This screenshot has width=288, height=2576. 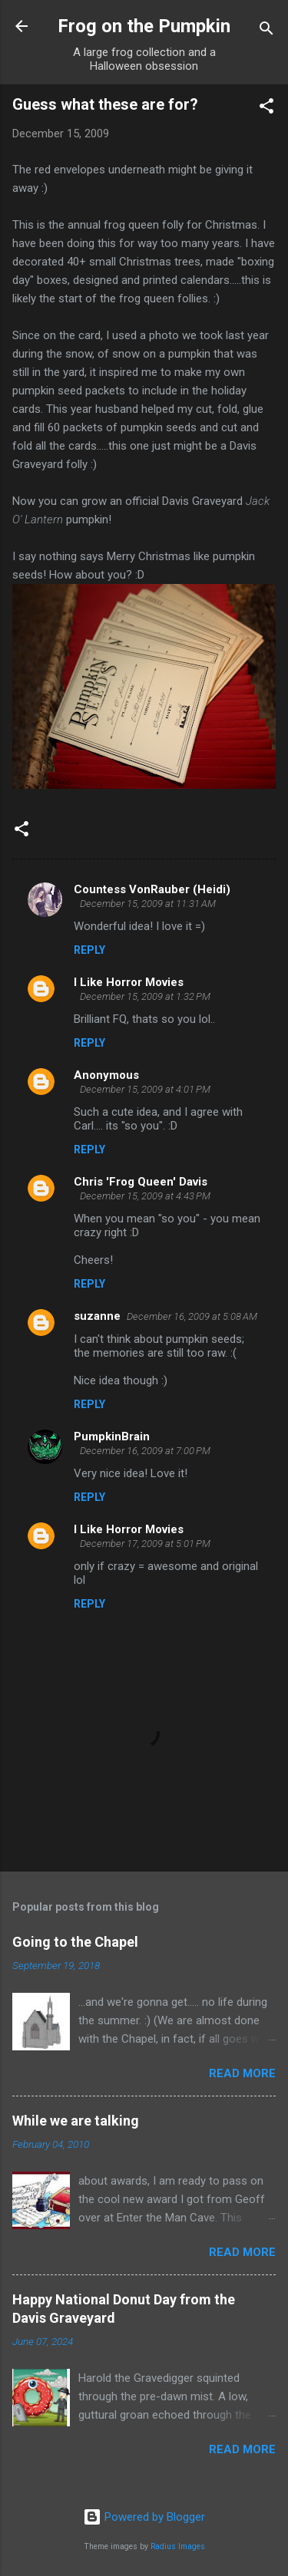 I want to click on [button], so click(x=266, y=108).